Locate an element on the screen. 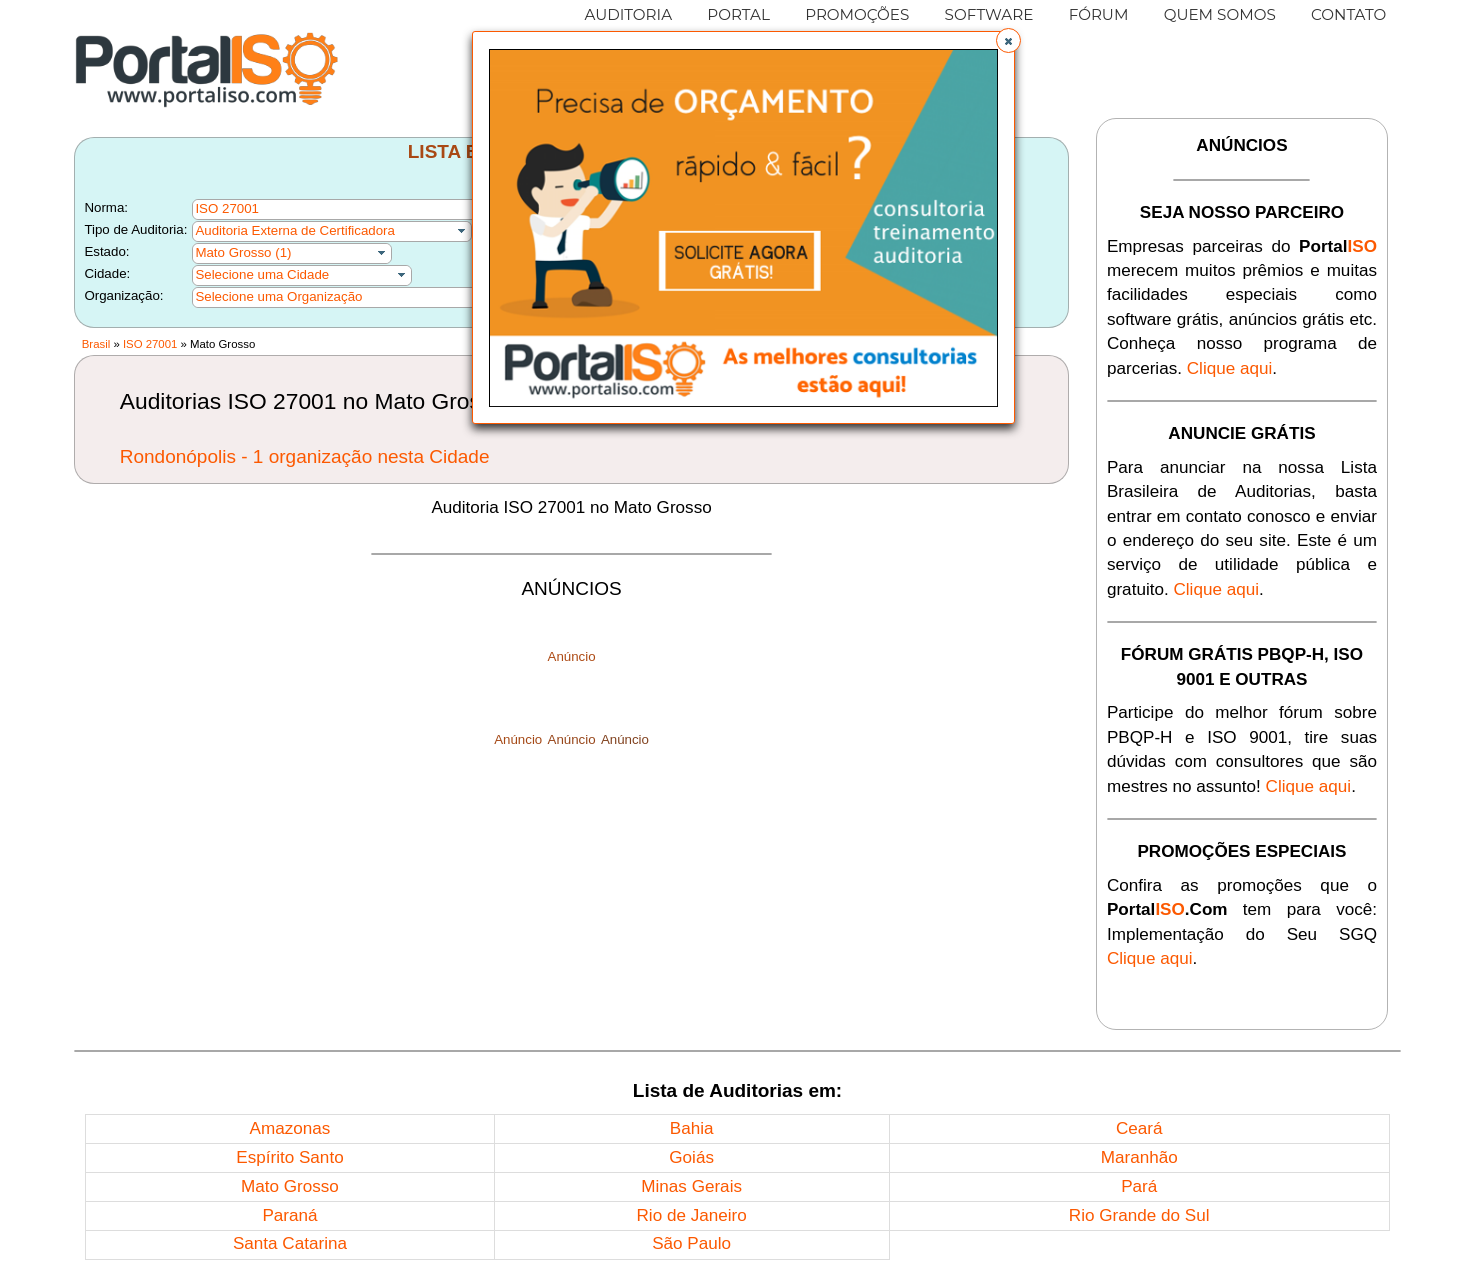 The width and height of the screenshot is (1475, 1284). Pará is located at coordinates (1139, 1186).